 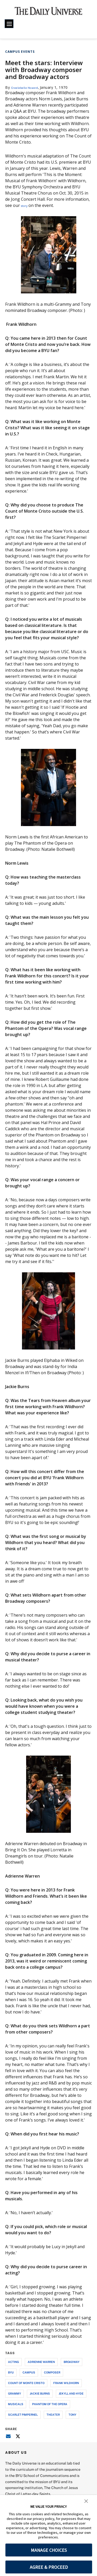 I want to click on tony, so click(x=72, y=2414).